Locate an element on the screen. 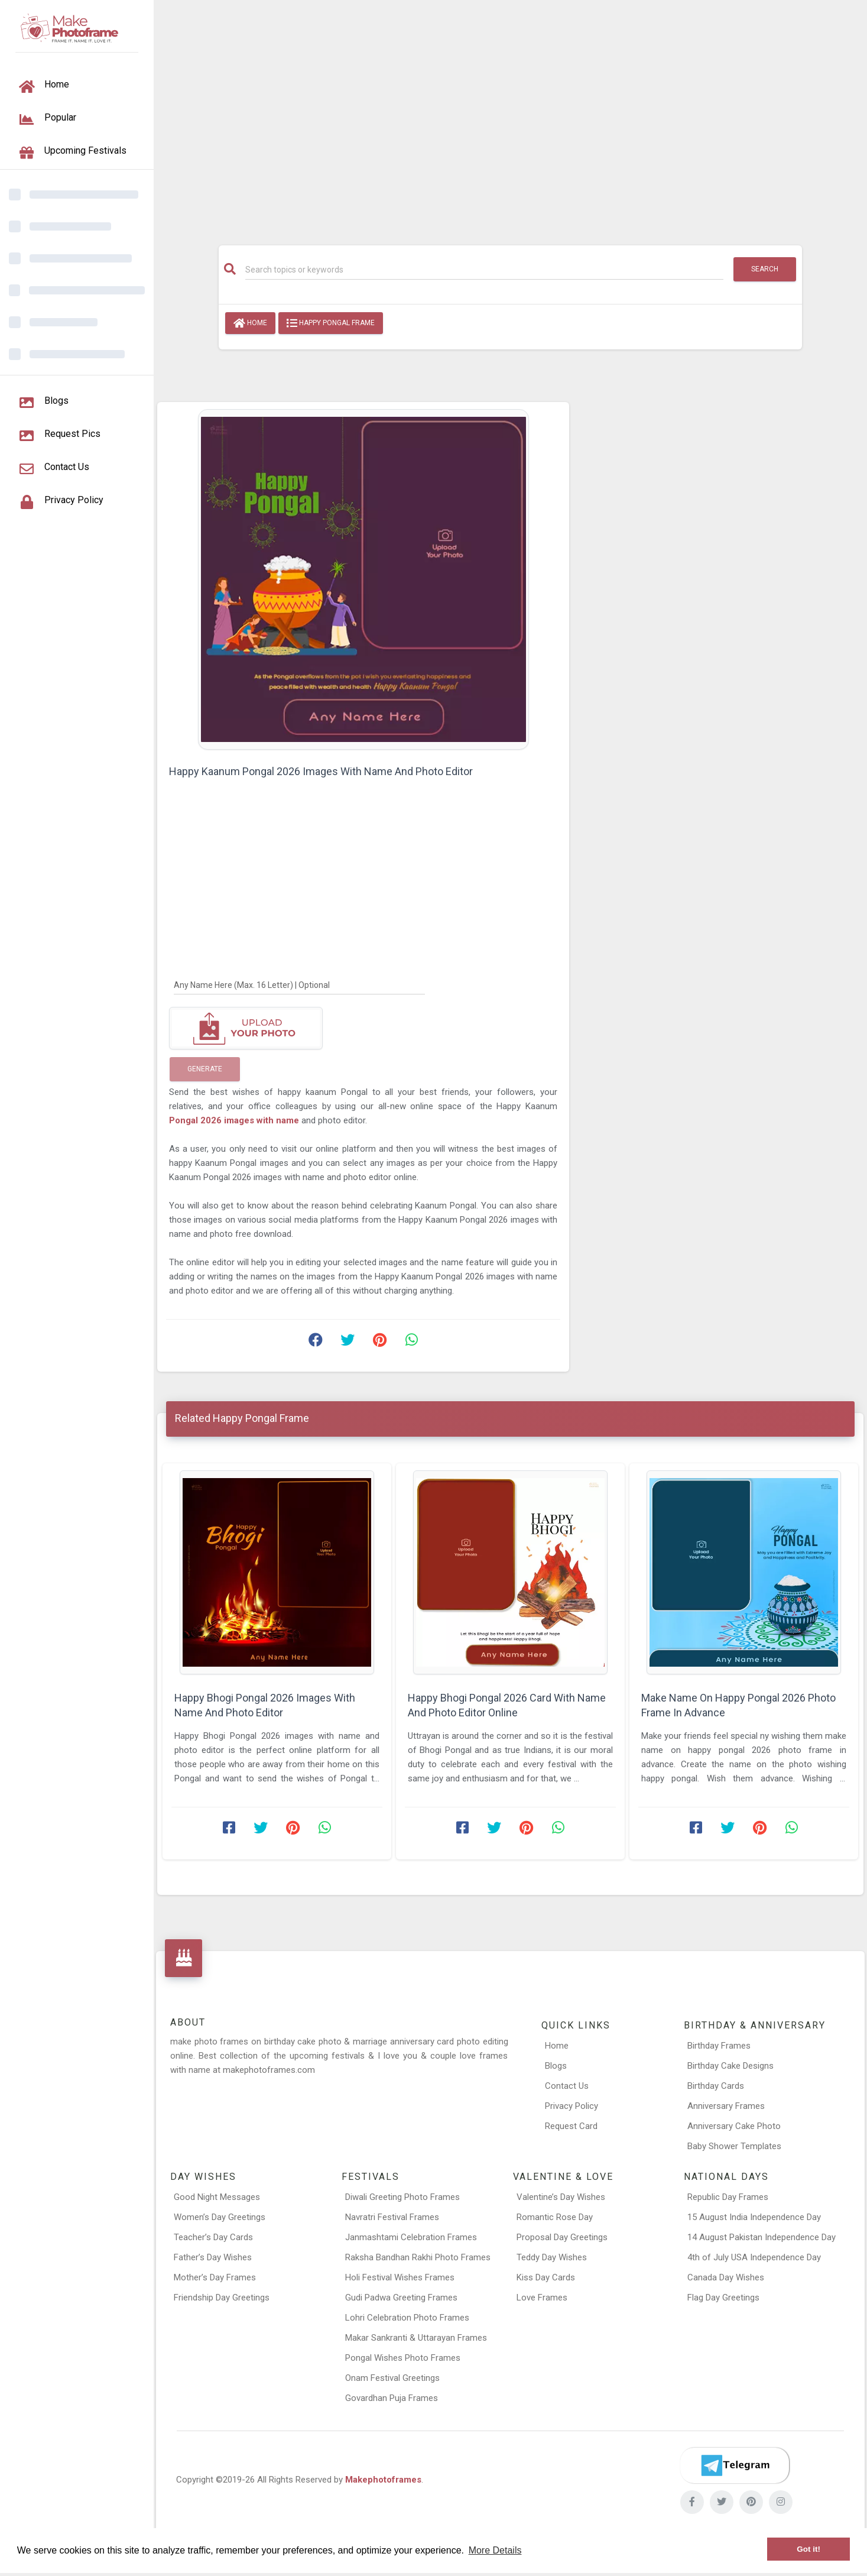  [Telegram] is located at coordinates (734, 2465).